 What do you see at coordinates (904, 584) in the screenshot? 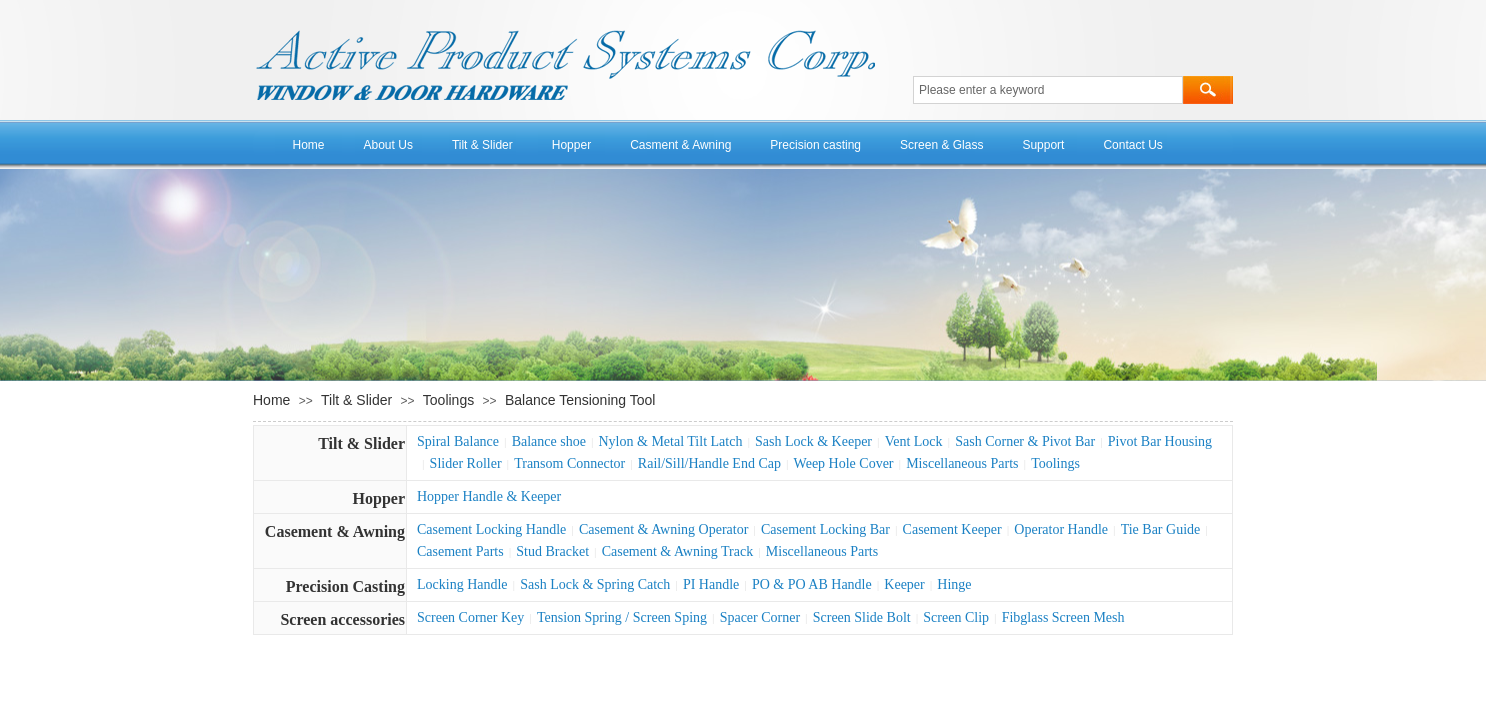
I see `Keeper` at bounding box center [904, 584].